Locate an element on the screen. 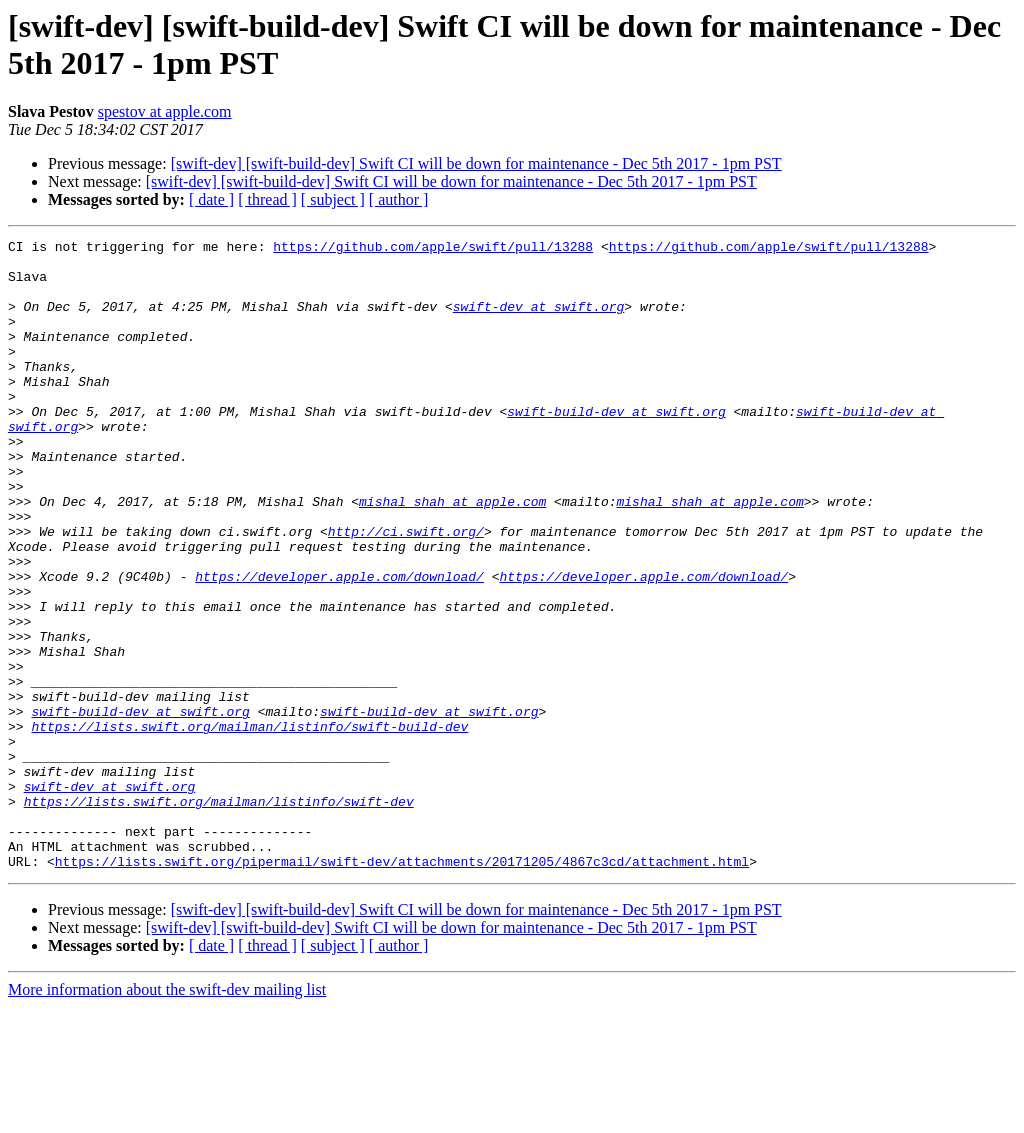 The image size is (1024, 1133). https://github.com/apple/swift/pull/13288 is located at coordinates (433, 249).